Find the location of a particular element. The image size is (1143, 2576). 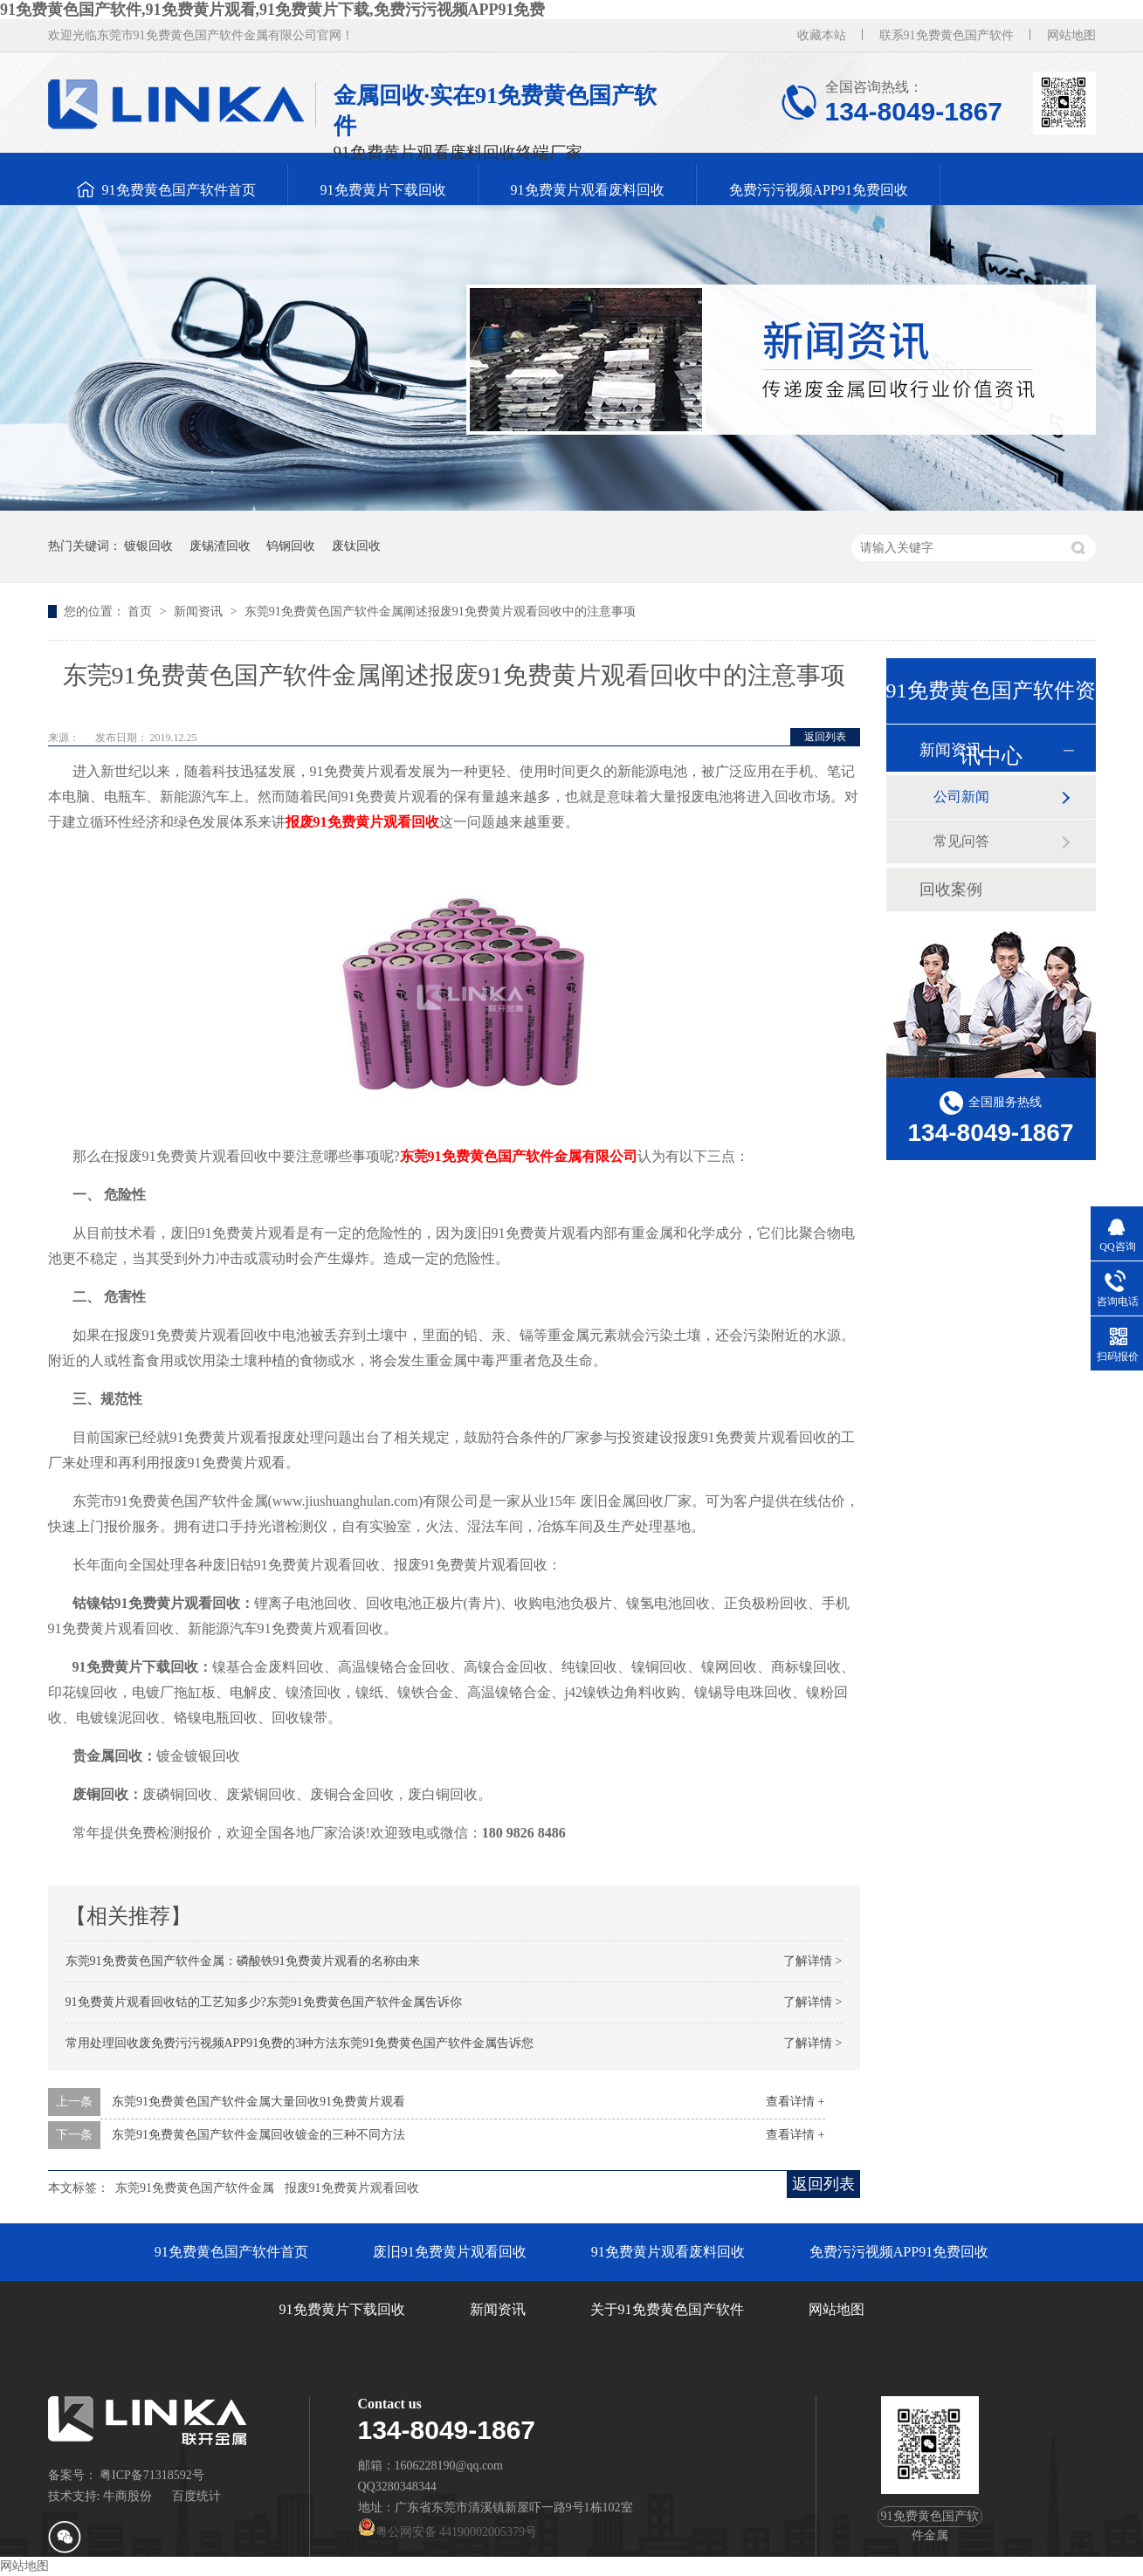

收藏本站 is located at coordinates (821, 35).